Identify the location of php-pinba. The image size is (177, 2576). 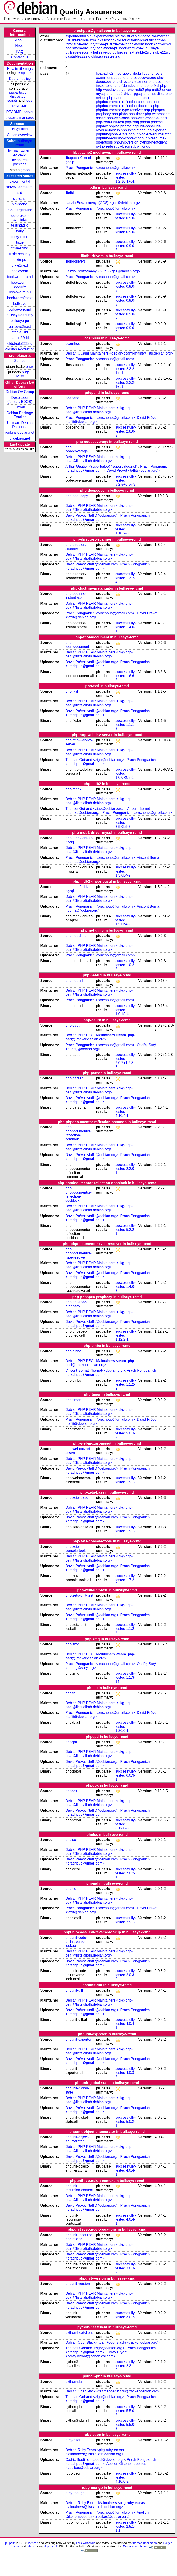
(120, 114).